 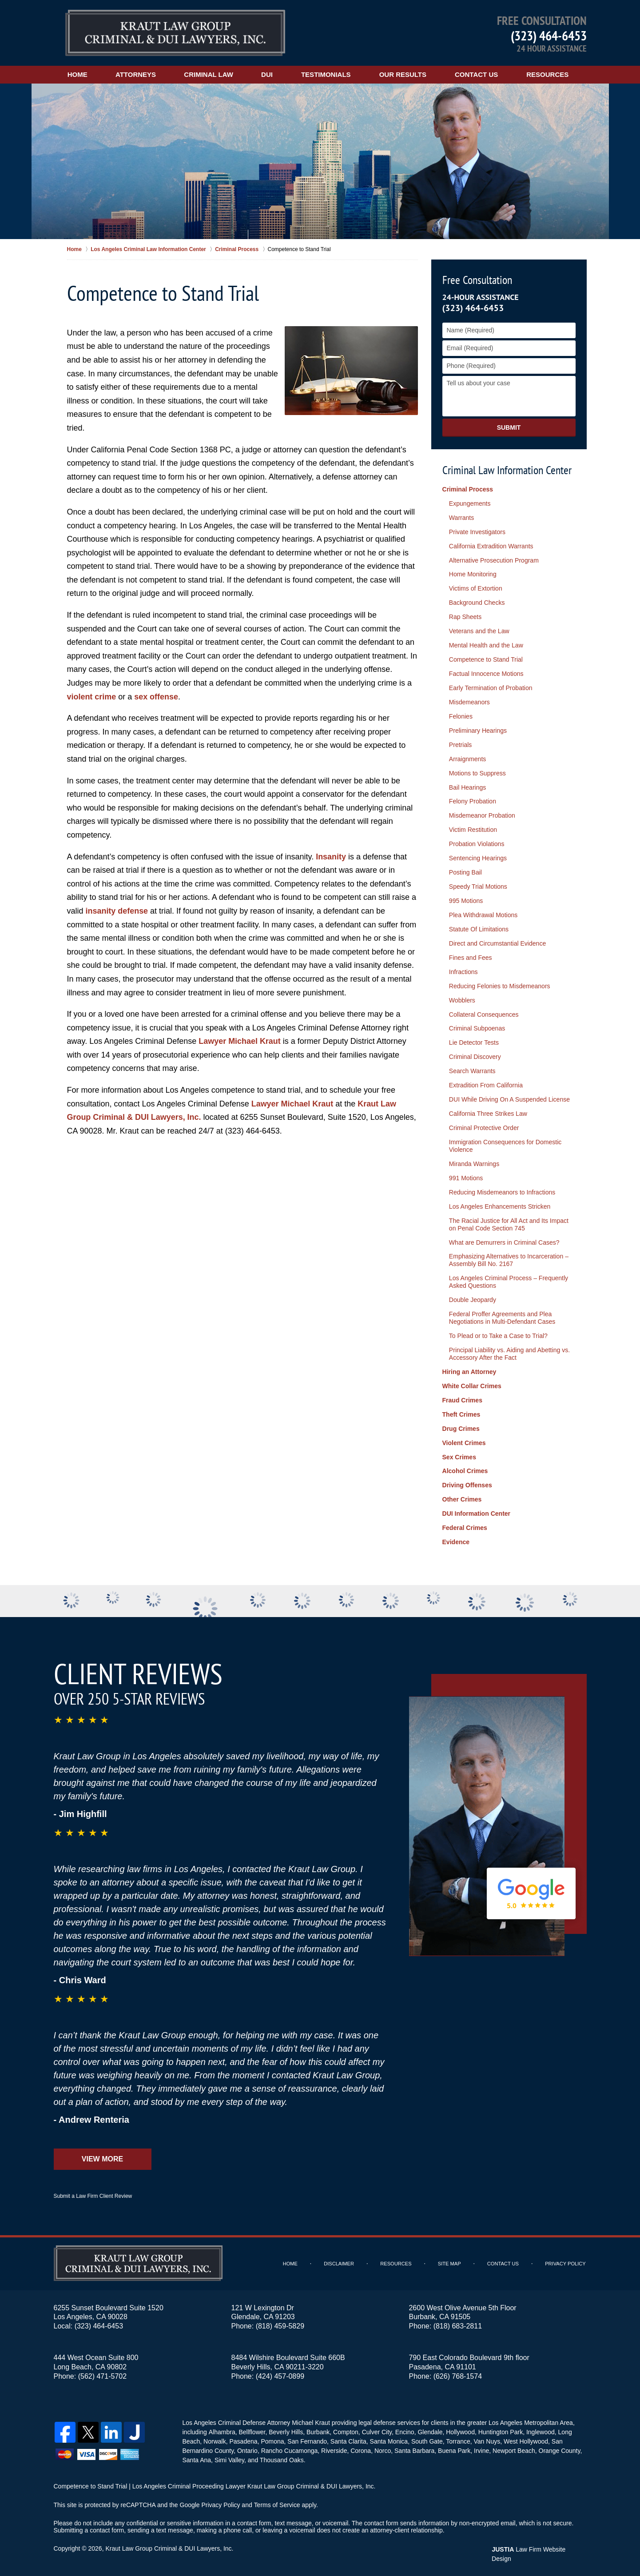 What do you see at coordinates (469, 701) in the screenshot?
I see `Misdemeanors` at bounding box center [469, 701].